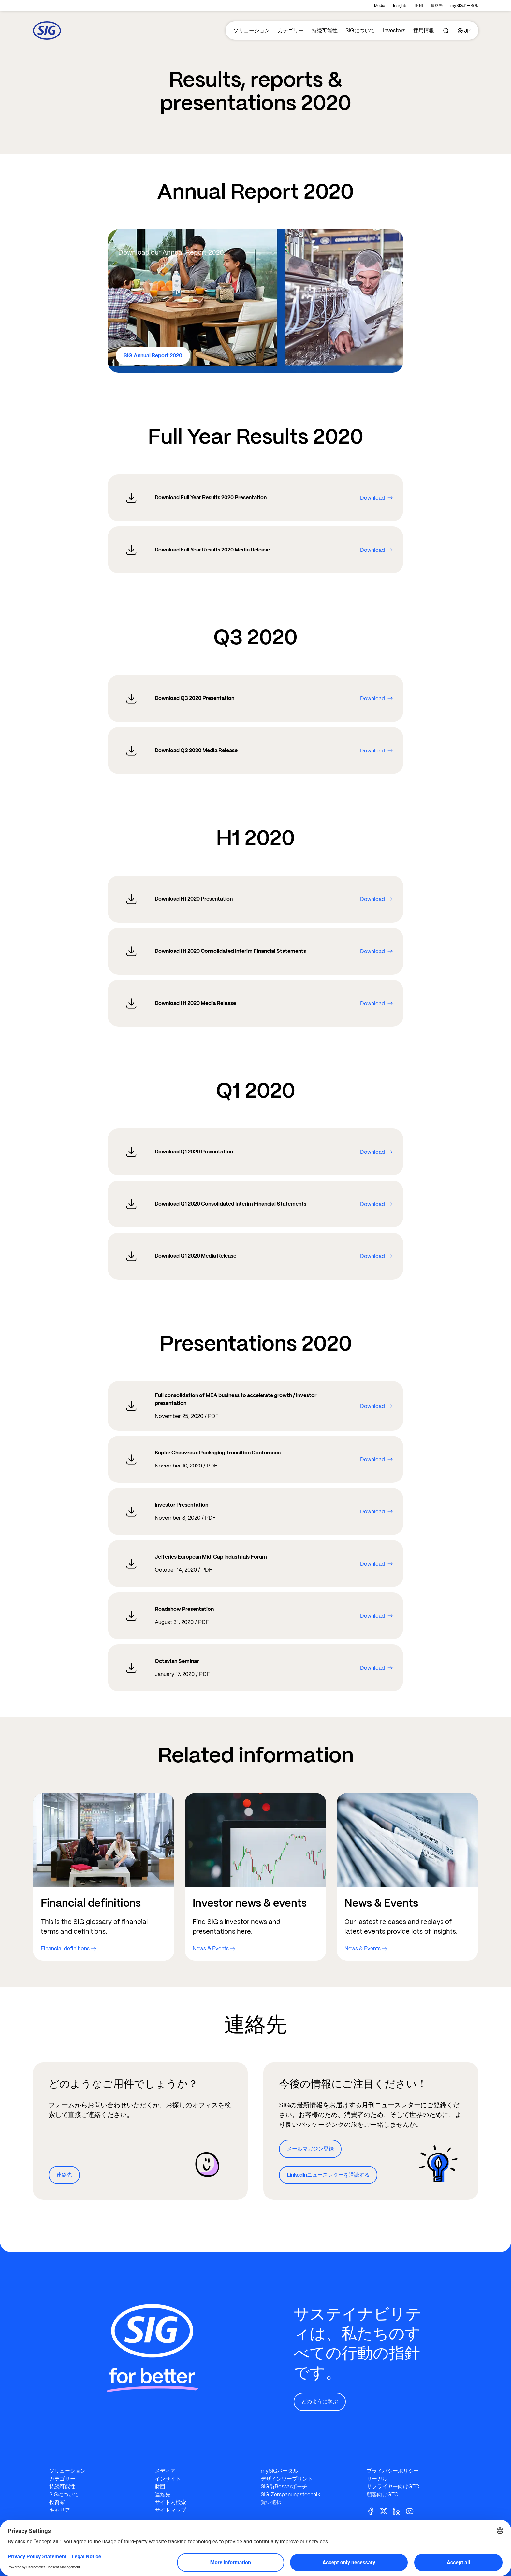 Image resolution: width=511 pixels, height=2576 pixels. I want to click on プライバシーポリシー, so click(393, 2471).